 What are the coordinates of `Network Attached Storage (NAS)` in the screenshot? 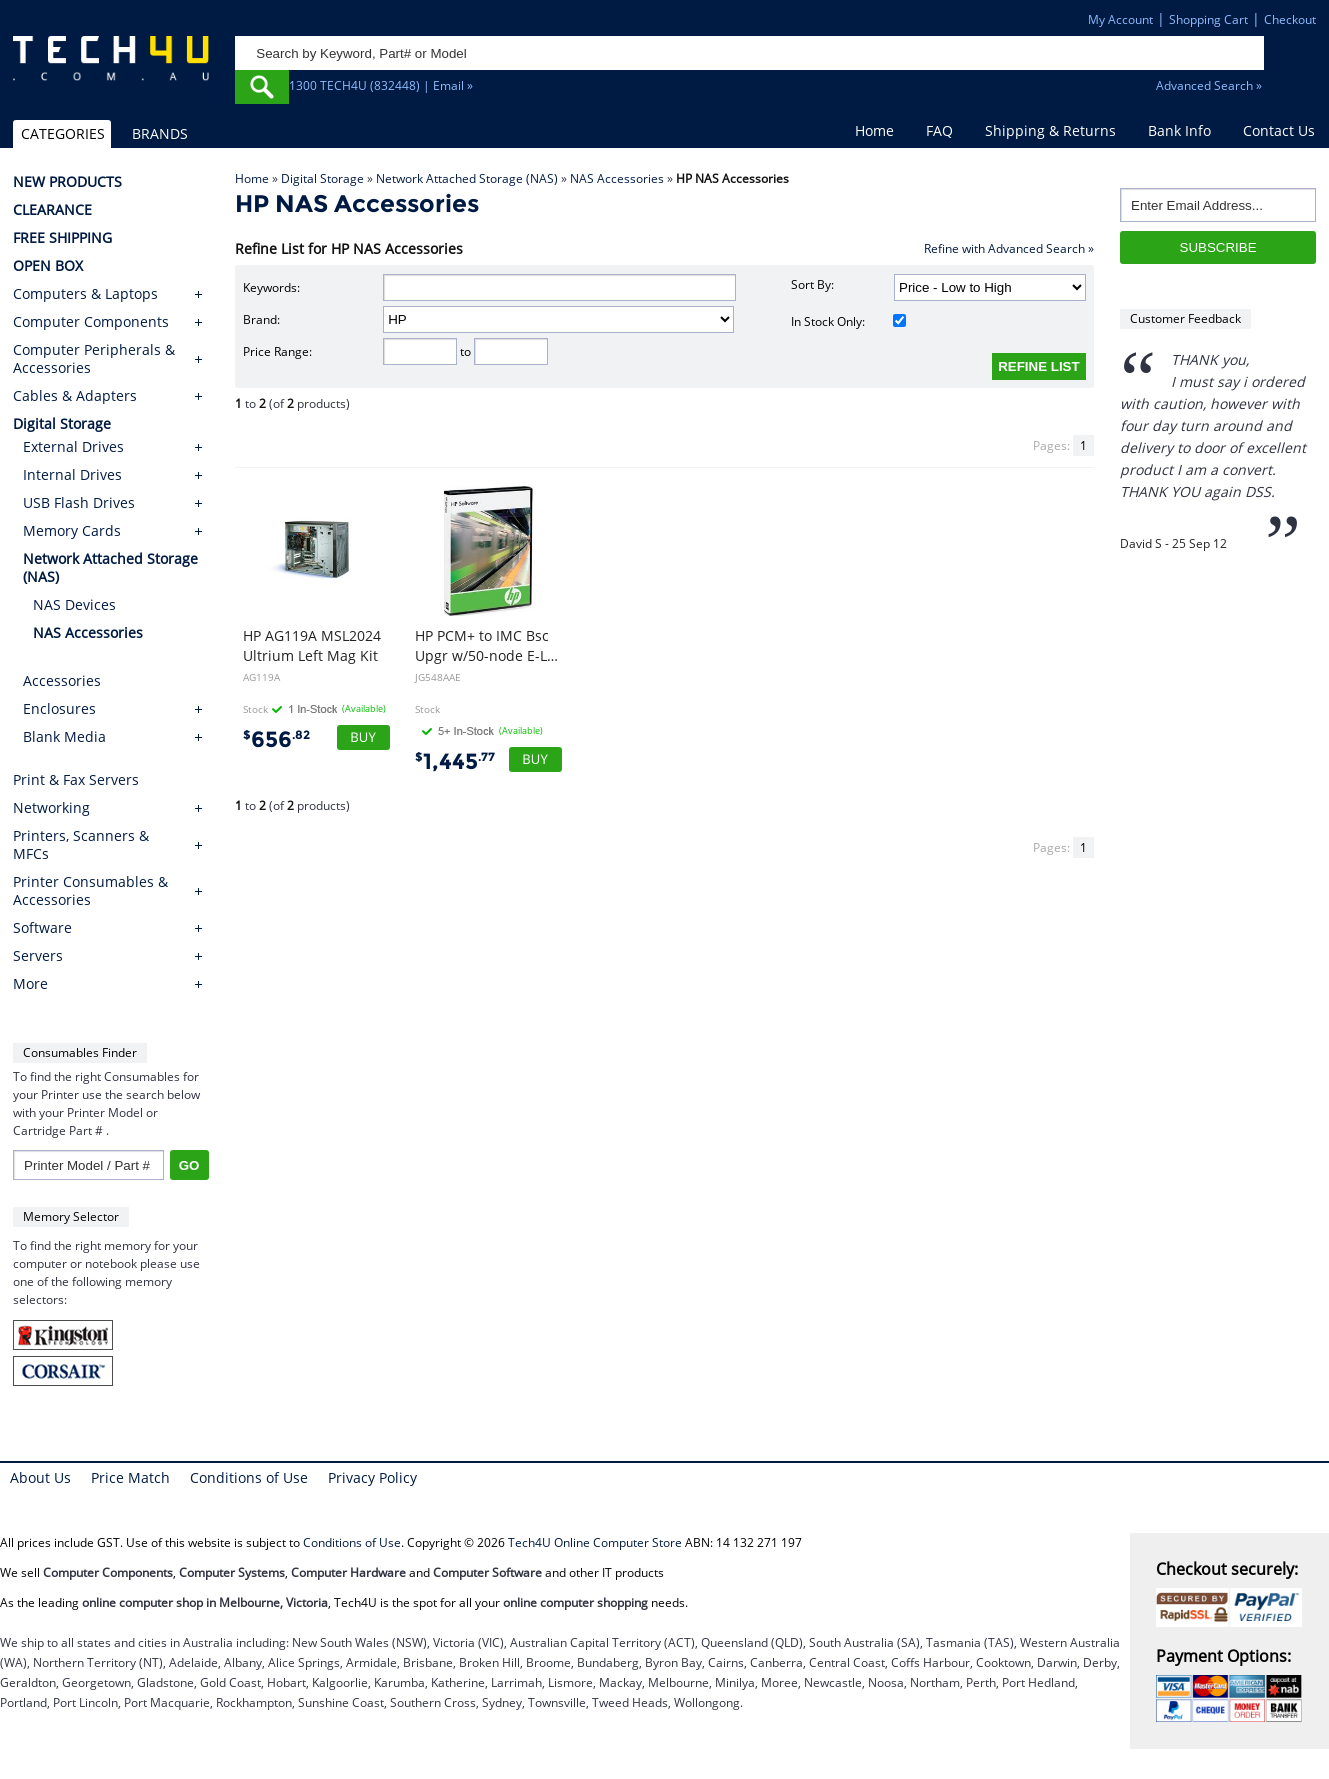 It's located at (467, 178).